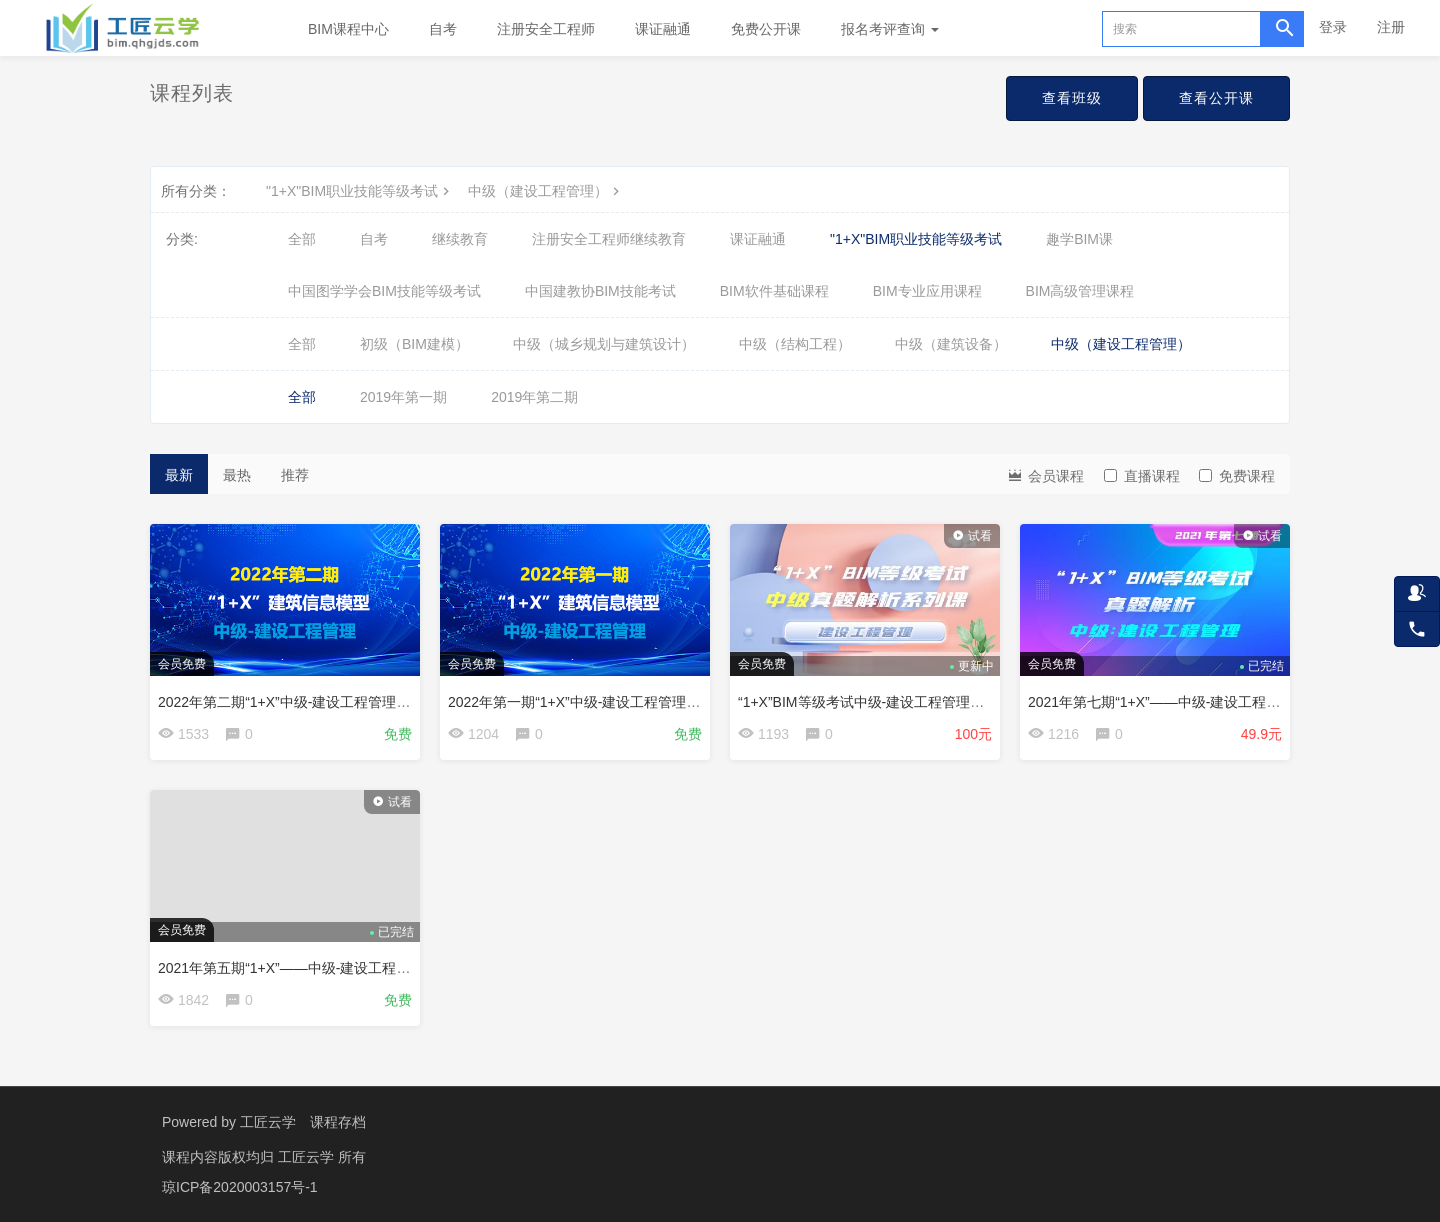 This screenshot has height=1222, width=1440. I want to click on 2022年第一期“1+X”中级-建设工程管理真题, so click(581, 702).